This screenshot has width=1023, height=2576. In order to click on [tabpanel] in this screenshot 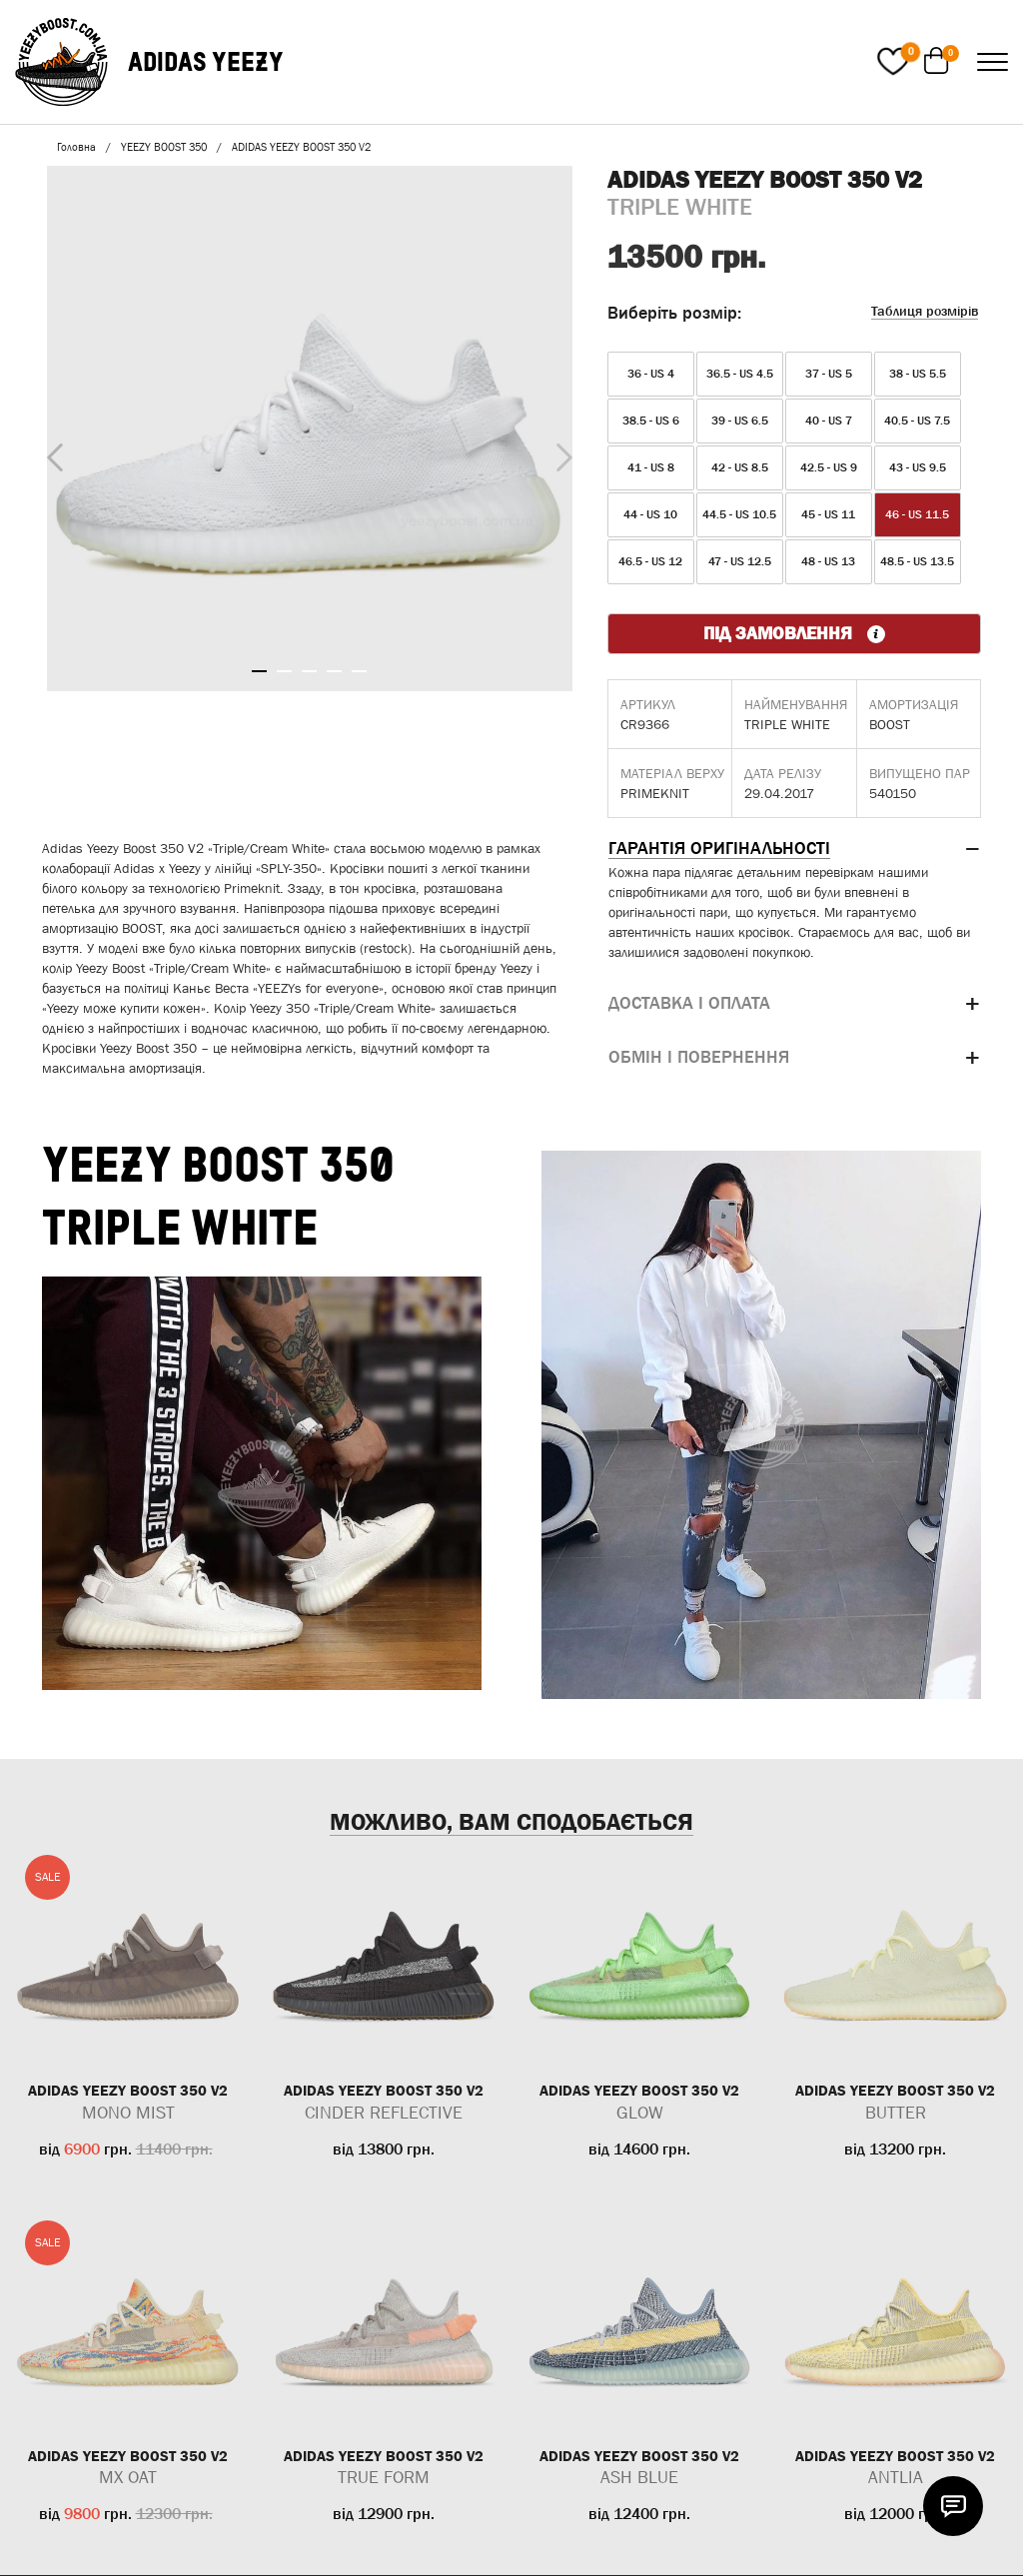, I will do `click(309, 428)`.